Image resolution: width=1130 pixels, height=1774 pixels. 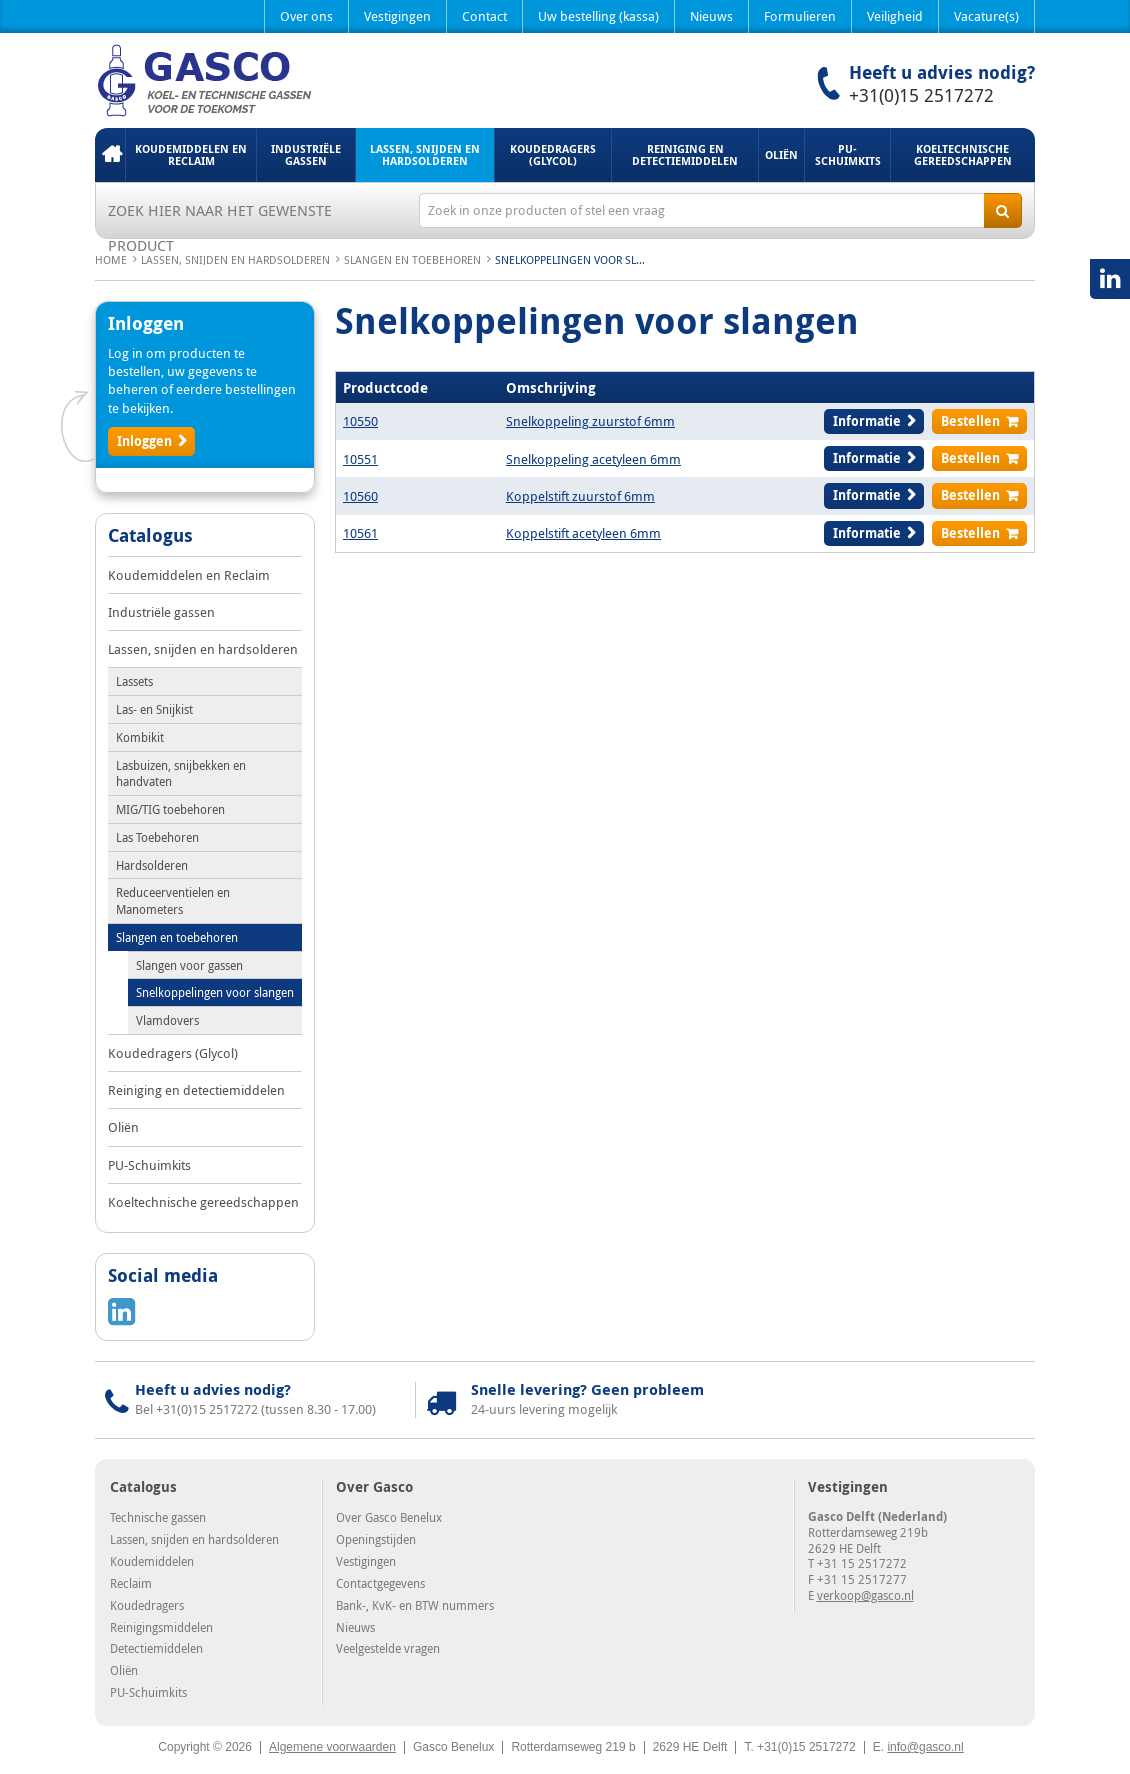 I want to click on Koppelstift zuurstof 6mm, so click(x=580, y=496).